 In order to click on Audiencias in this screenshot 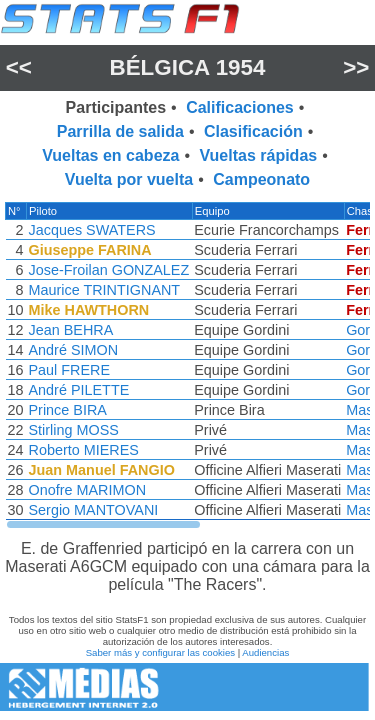, I will do `click(265, 652)`.